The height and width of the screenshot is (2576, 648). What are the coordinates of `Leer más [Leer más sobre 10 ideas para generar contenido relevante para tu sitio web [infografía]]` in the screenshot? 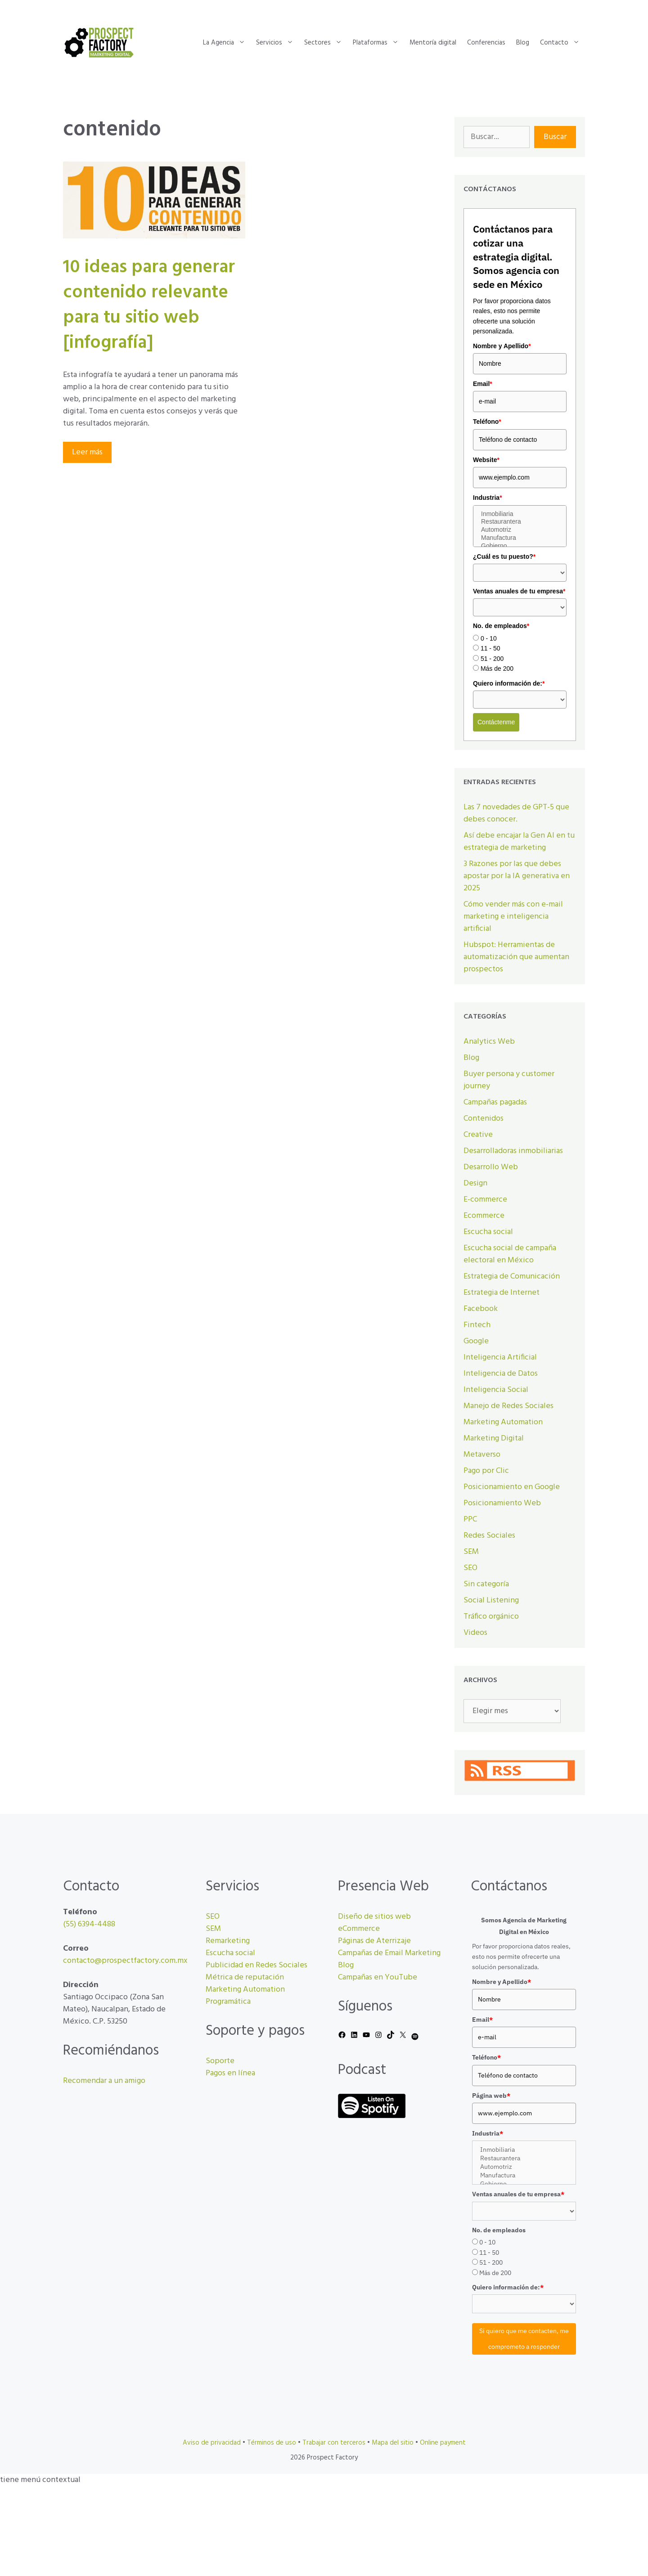 It's located at (87, 452).